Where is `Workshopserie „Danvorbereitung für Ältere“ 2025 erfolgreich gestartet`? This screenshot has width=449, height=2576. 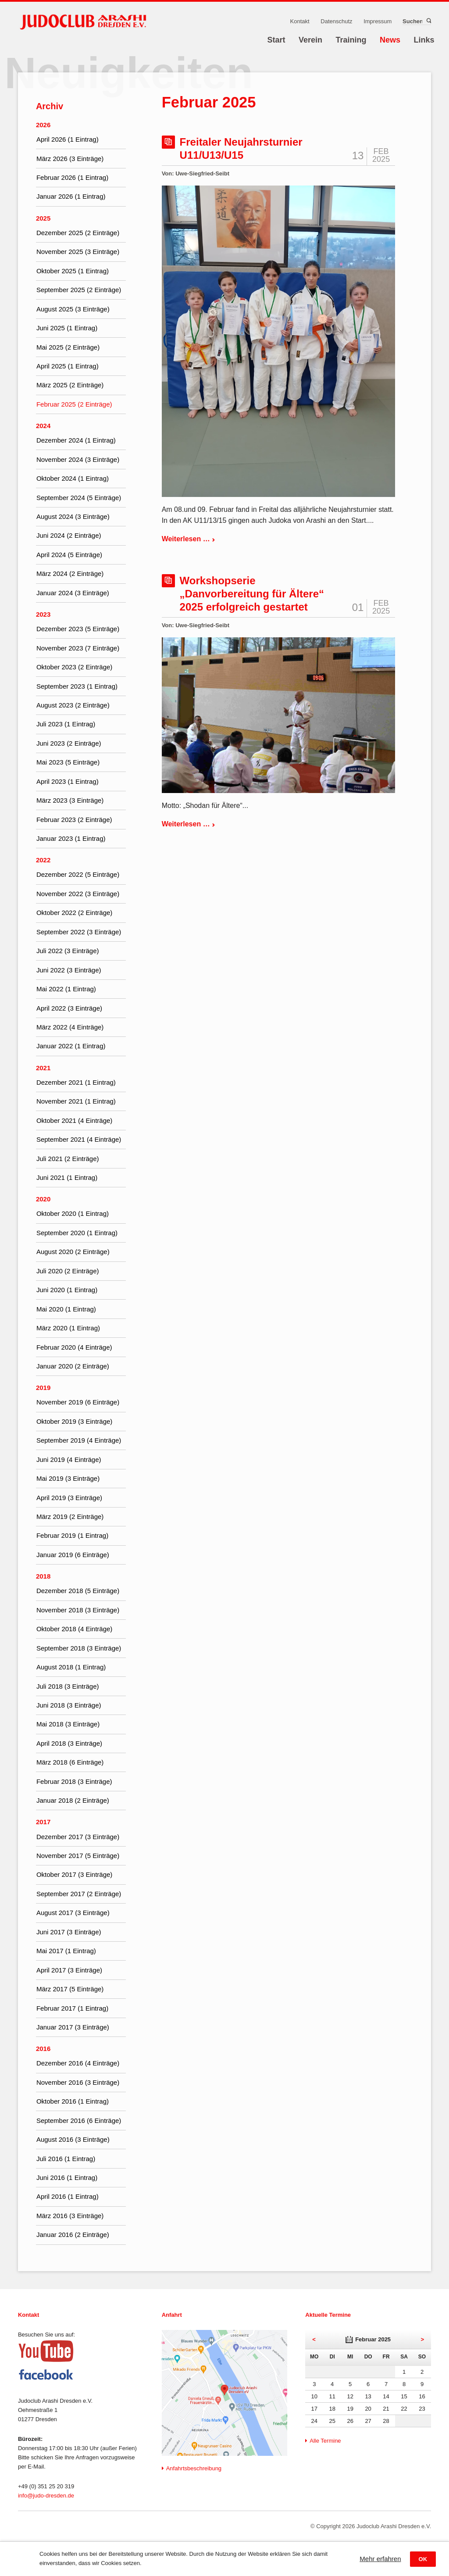
Workshopserie „Danvorbereitung für Ältere“ 2025 erfolgreich gestartet is located at coordinates (252, 594).